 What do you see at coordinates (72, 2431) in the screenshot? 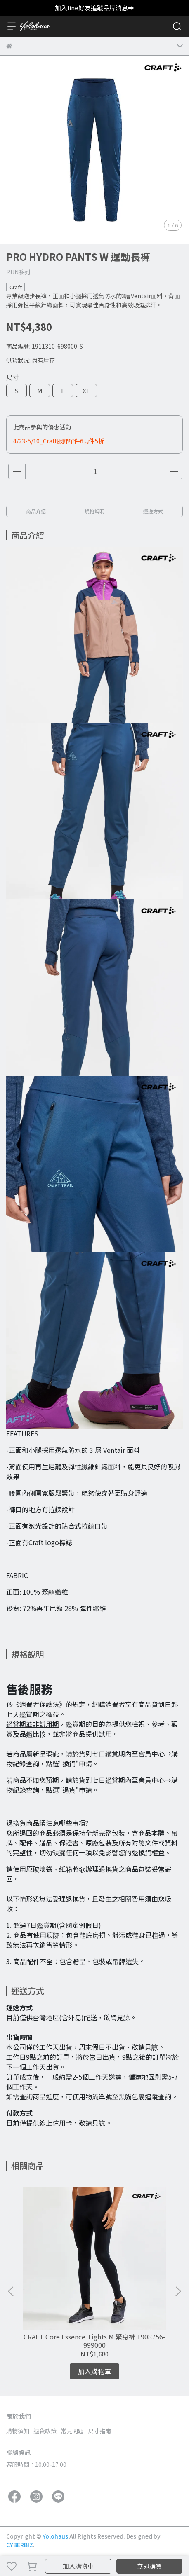
I see `常見問題` at bounding box center [72, 2431].